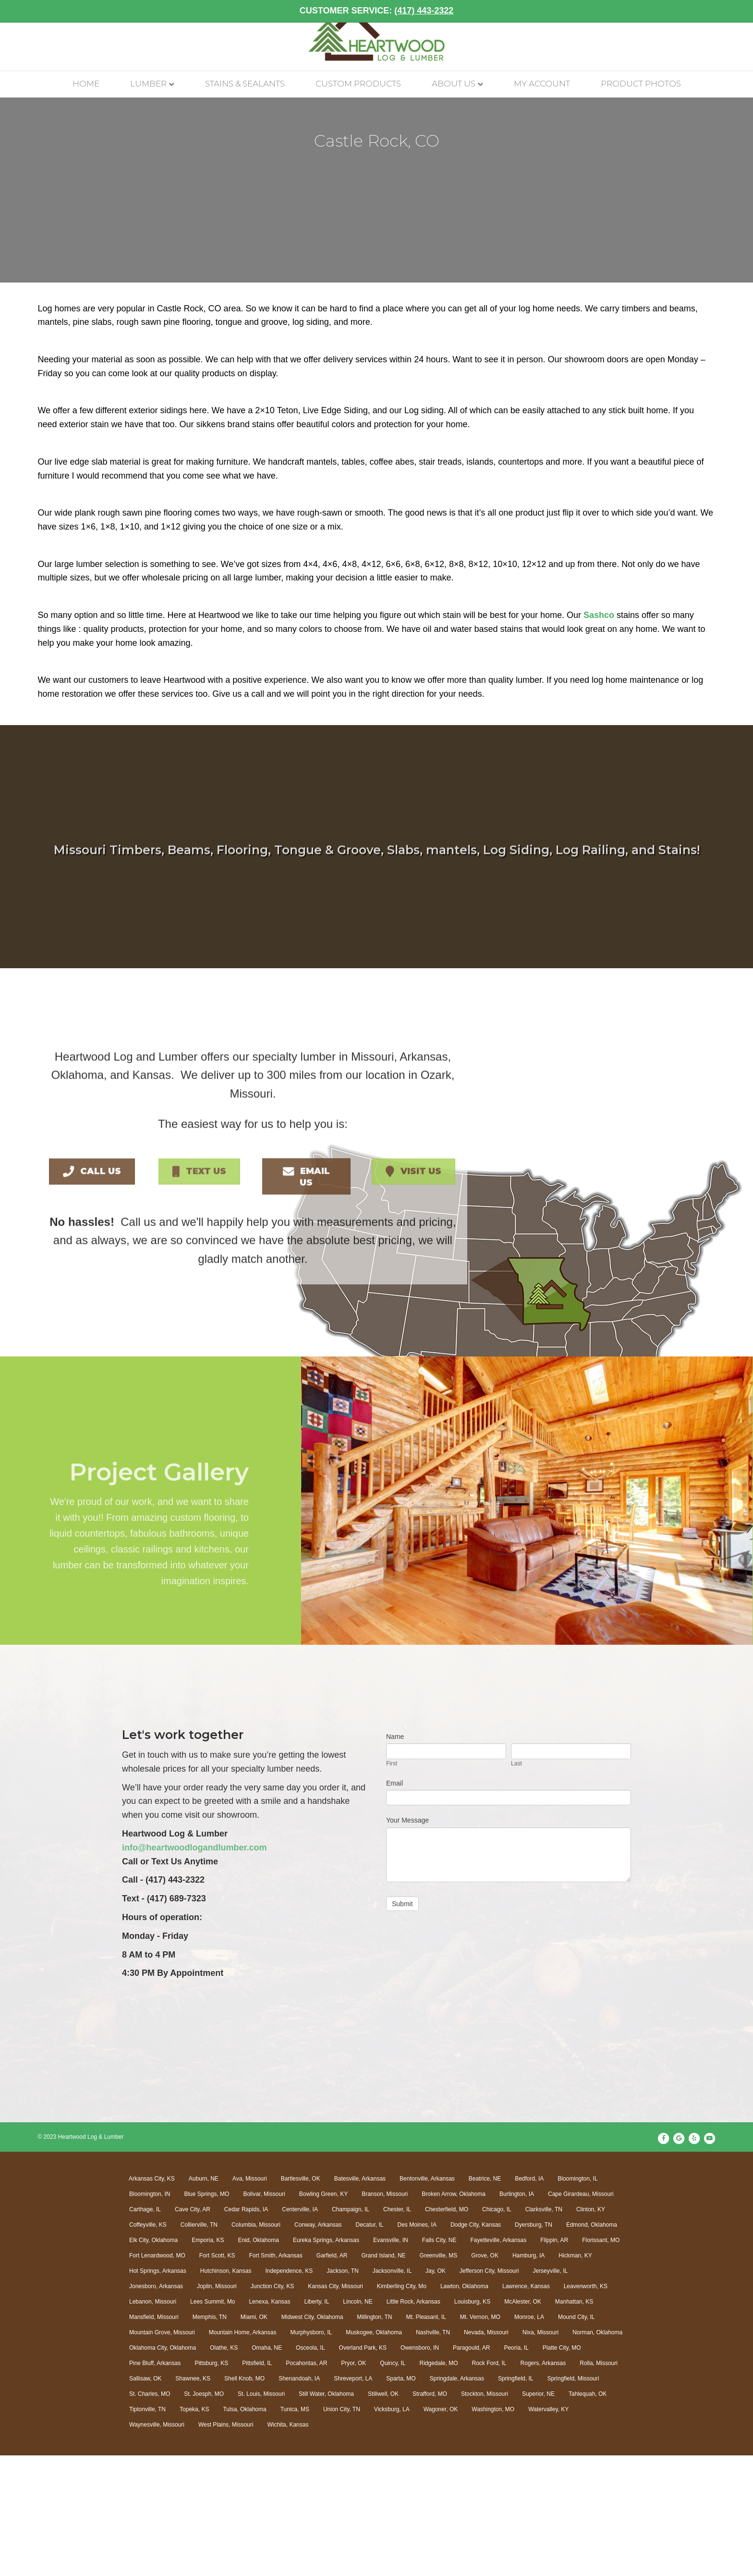 This screenshot has width=753, height=2576. Describe the element at coordinates (157, 2391) in the screenshot. I see `Hot Springs, Arkansas` at that location.